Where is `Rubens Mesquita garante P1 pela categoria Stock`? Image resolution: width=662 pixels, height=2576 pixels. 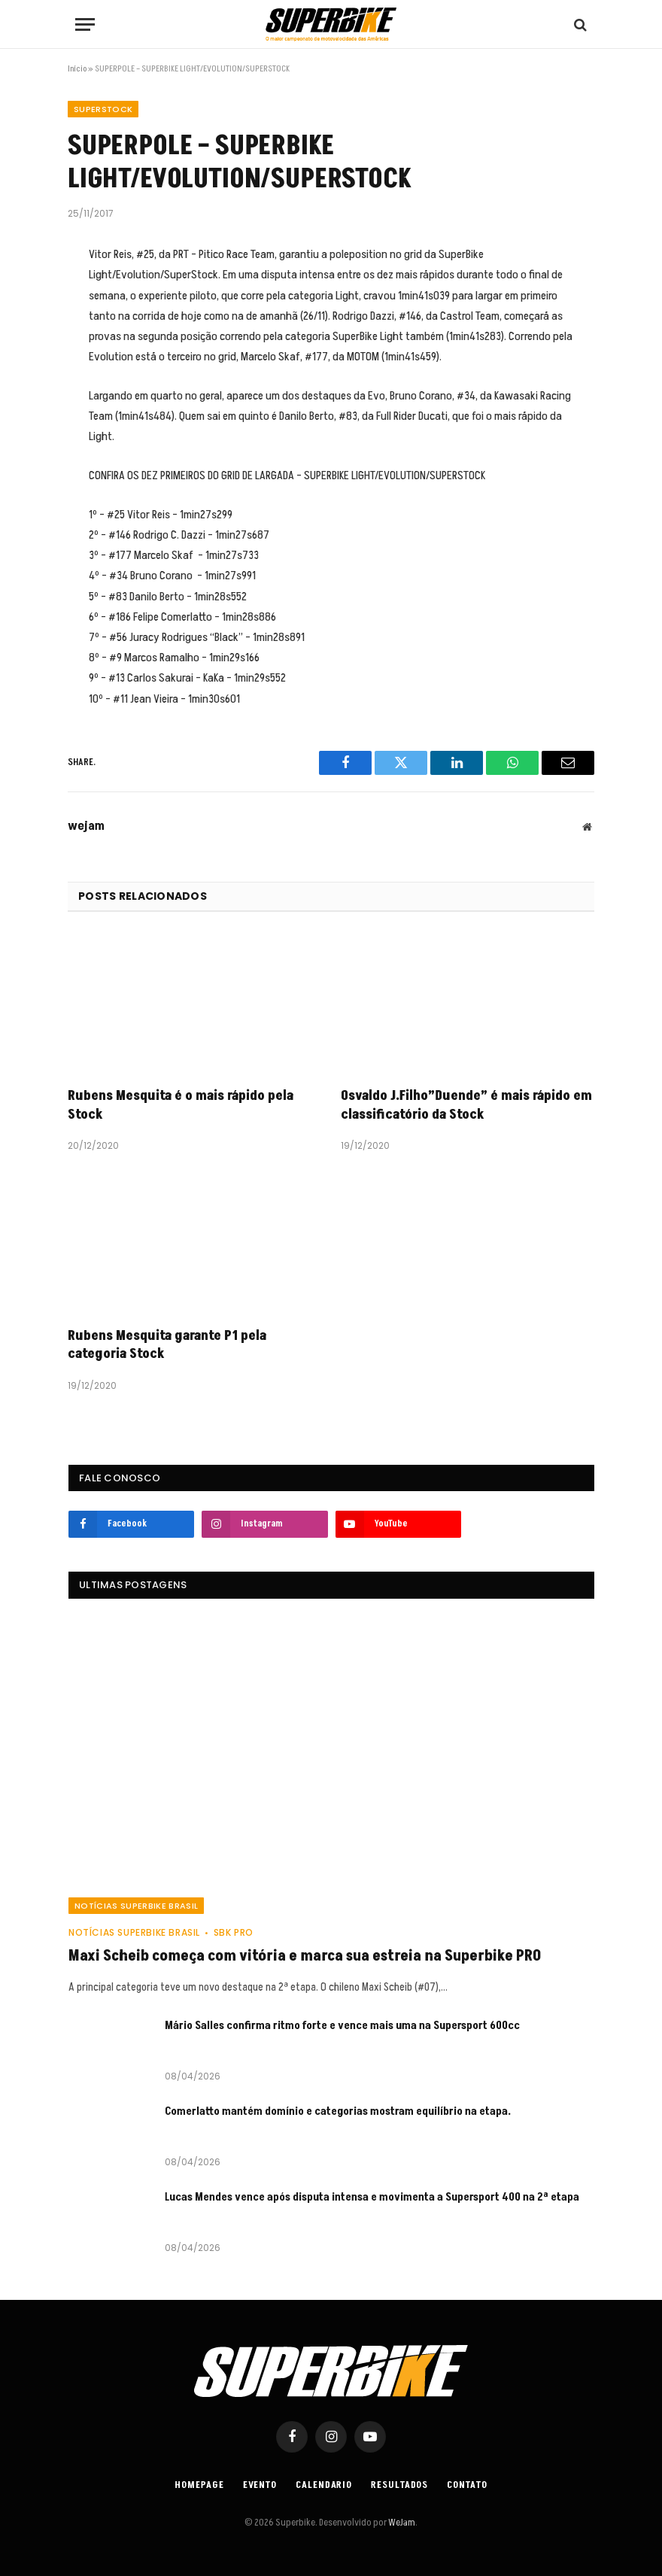 Rubens Mesquita garante P1 pela categoria Stock is located at coordinates (167, 1345).